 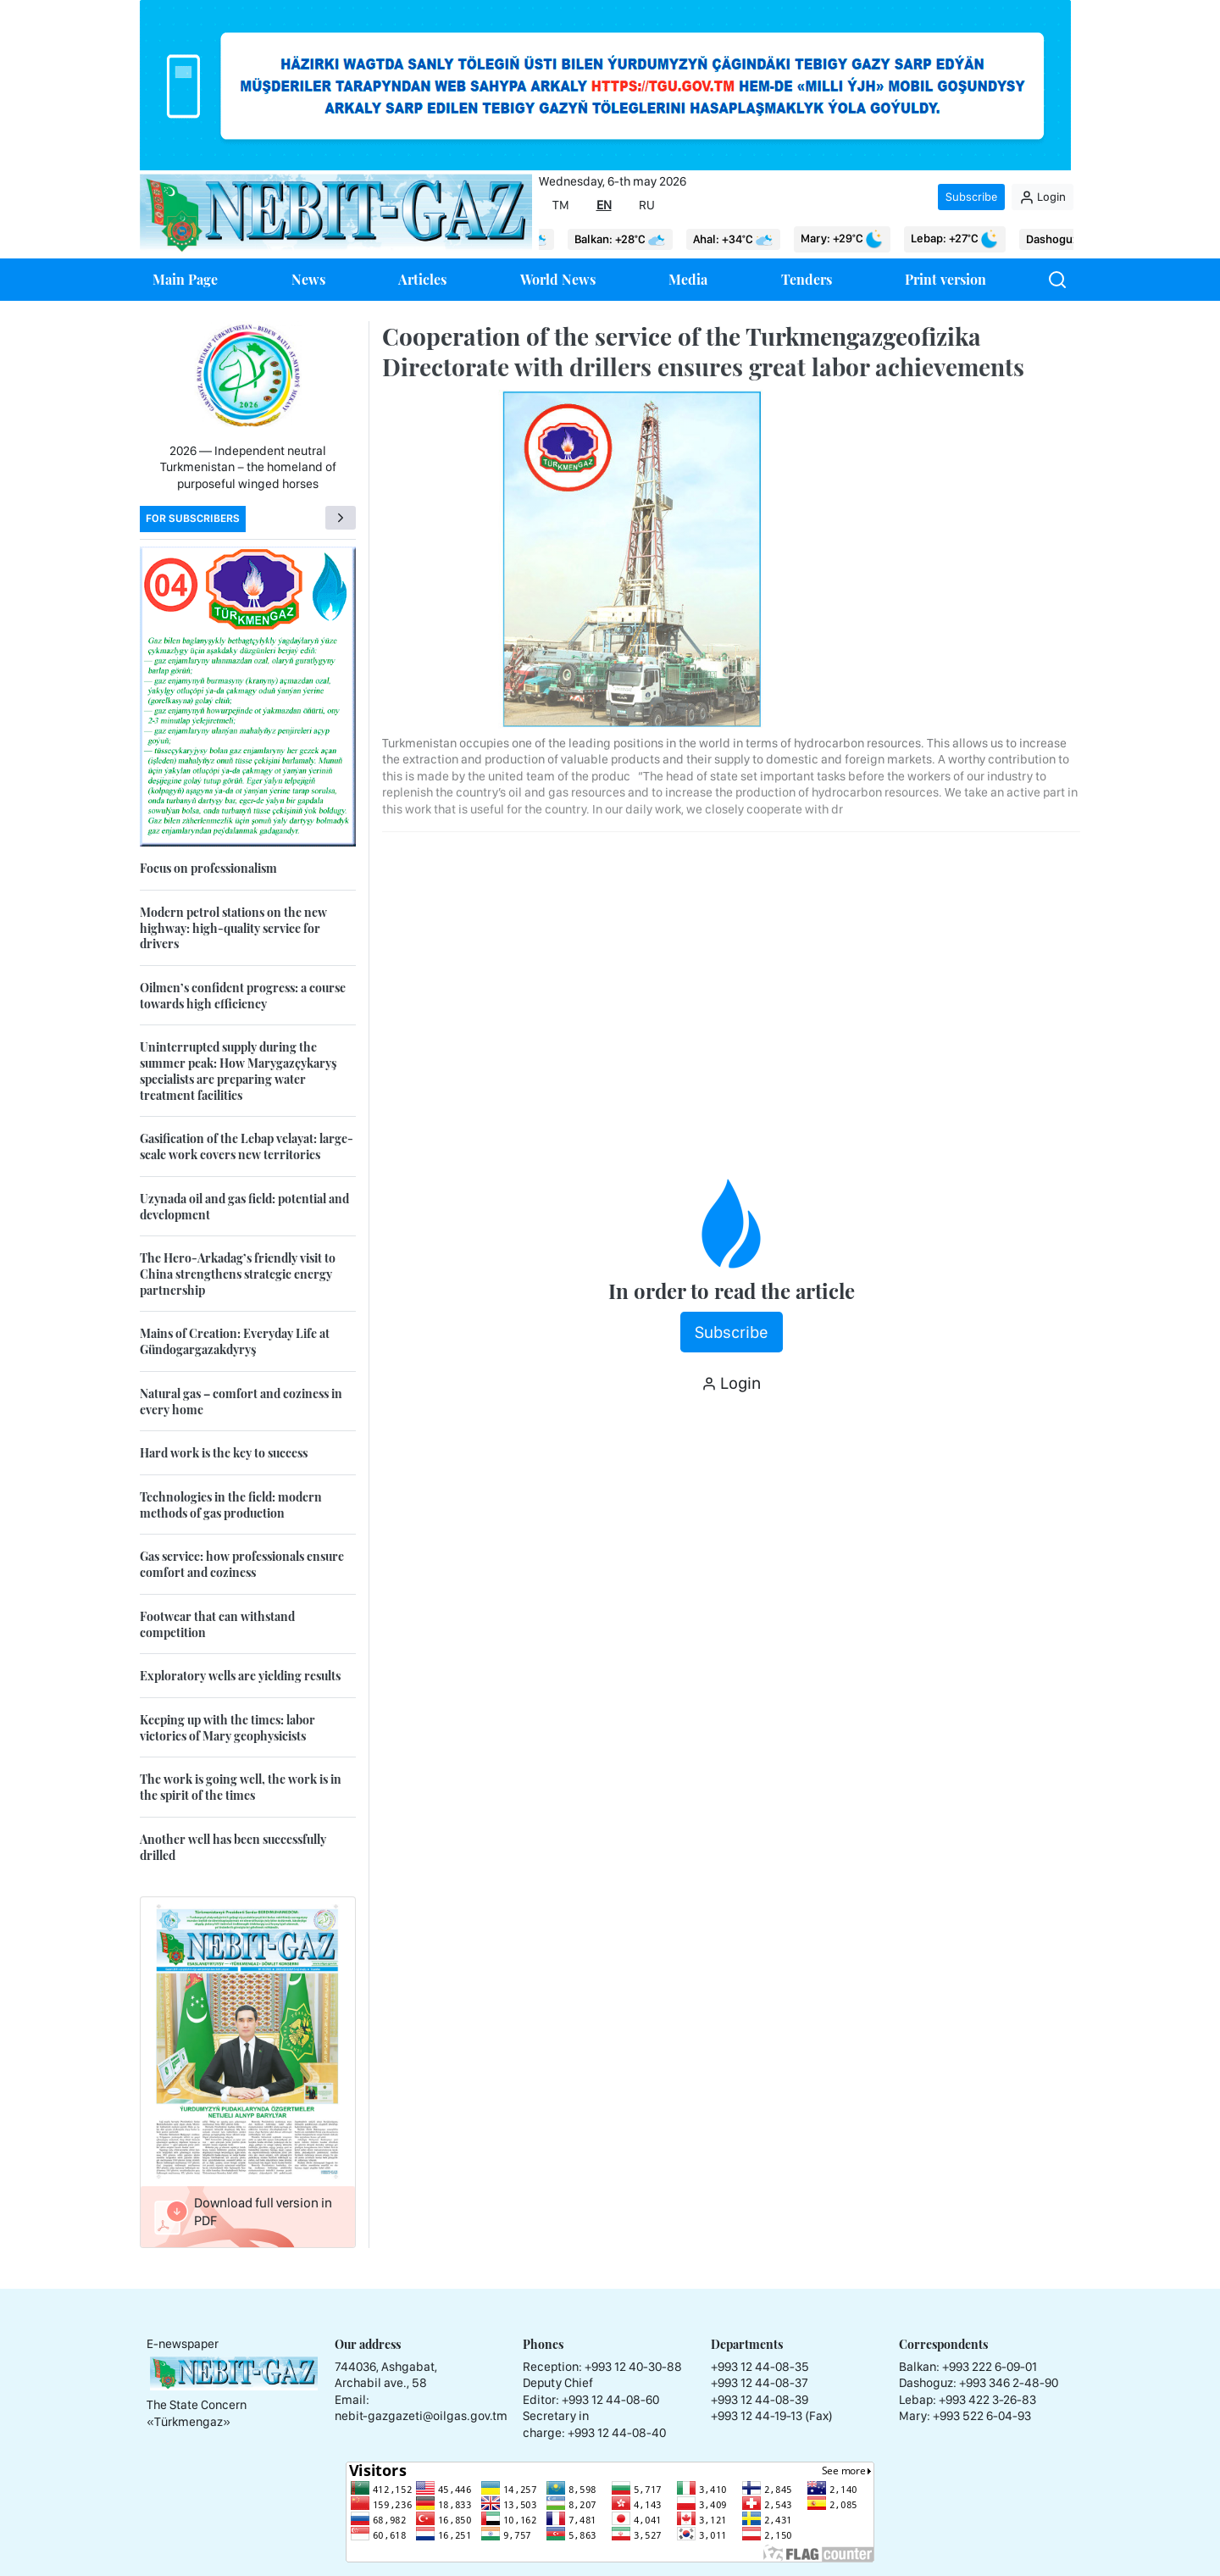 I want to click on The work is going well, the work is in the spirit of the times, so click(x=240, y=1787).